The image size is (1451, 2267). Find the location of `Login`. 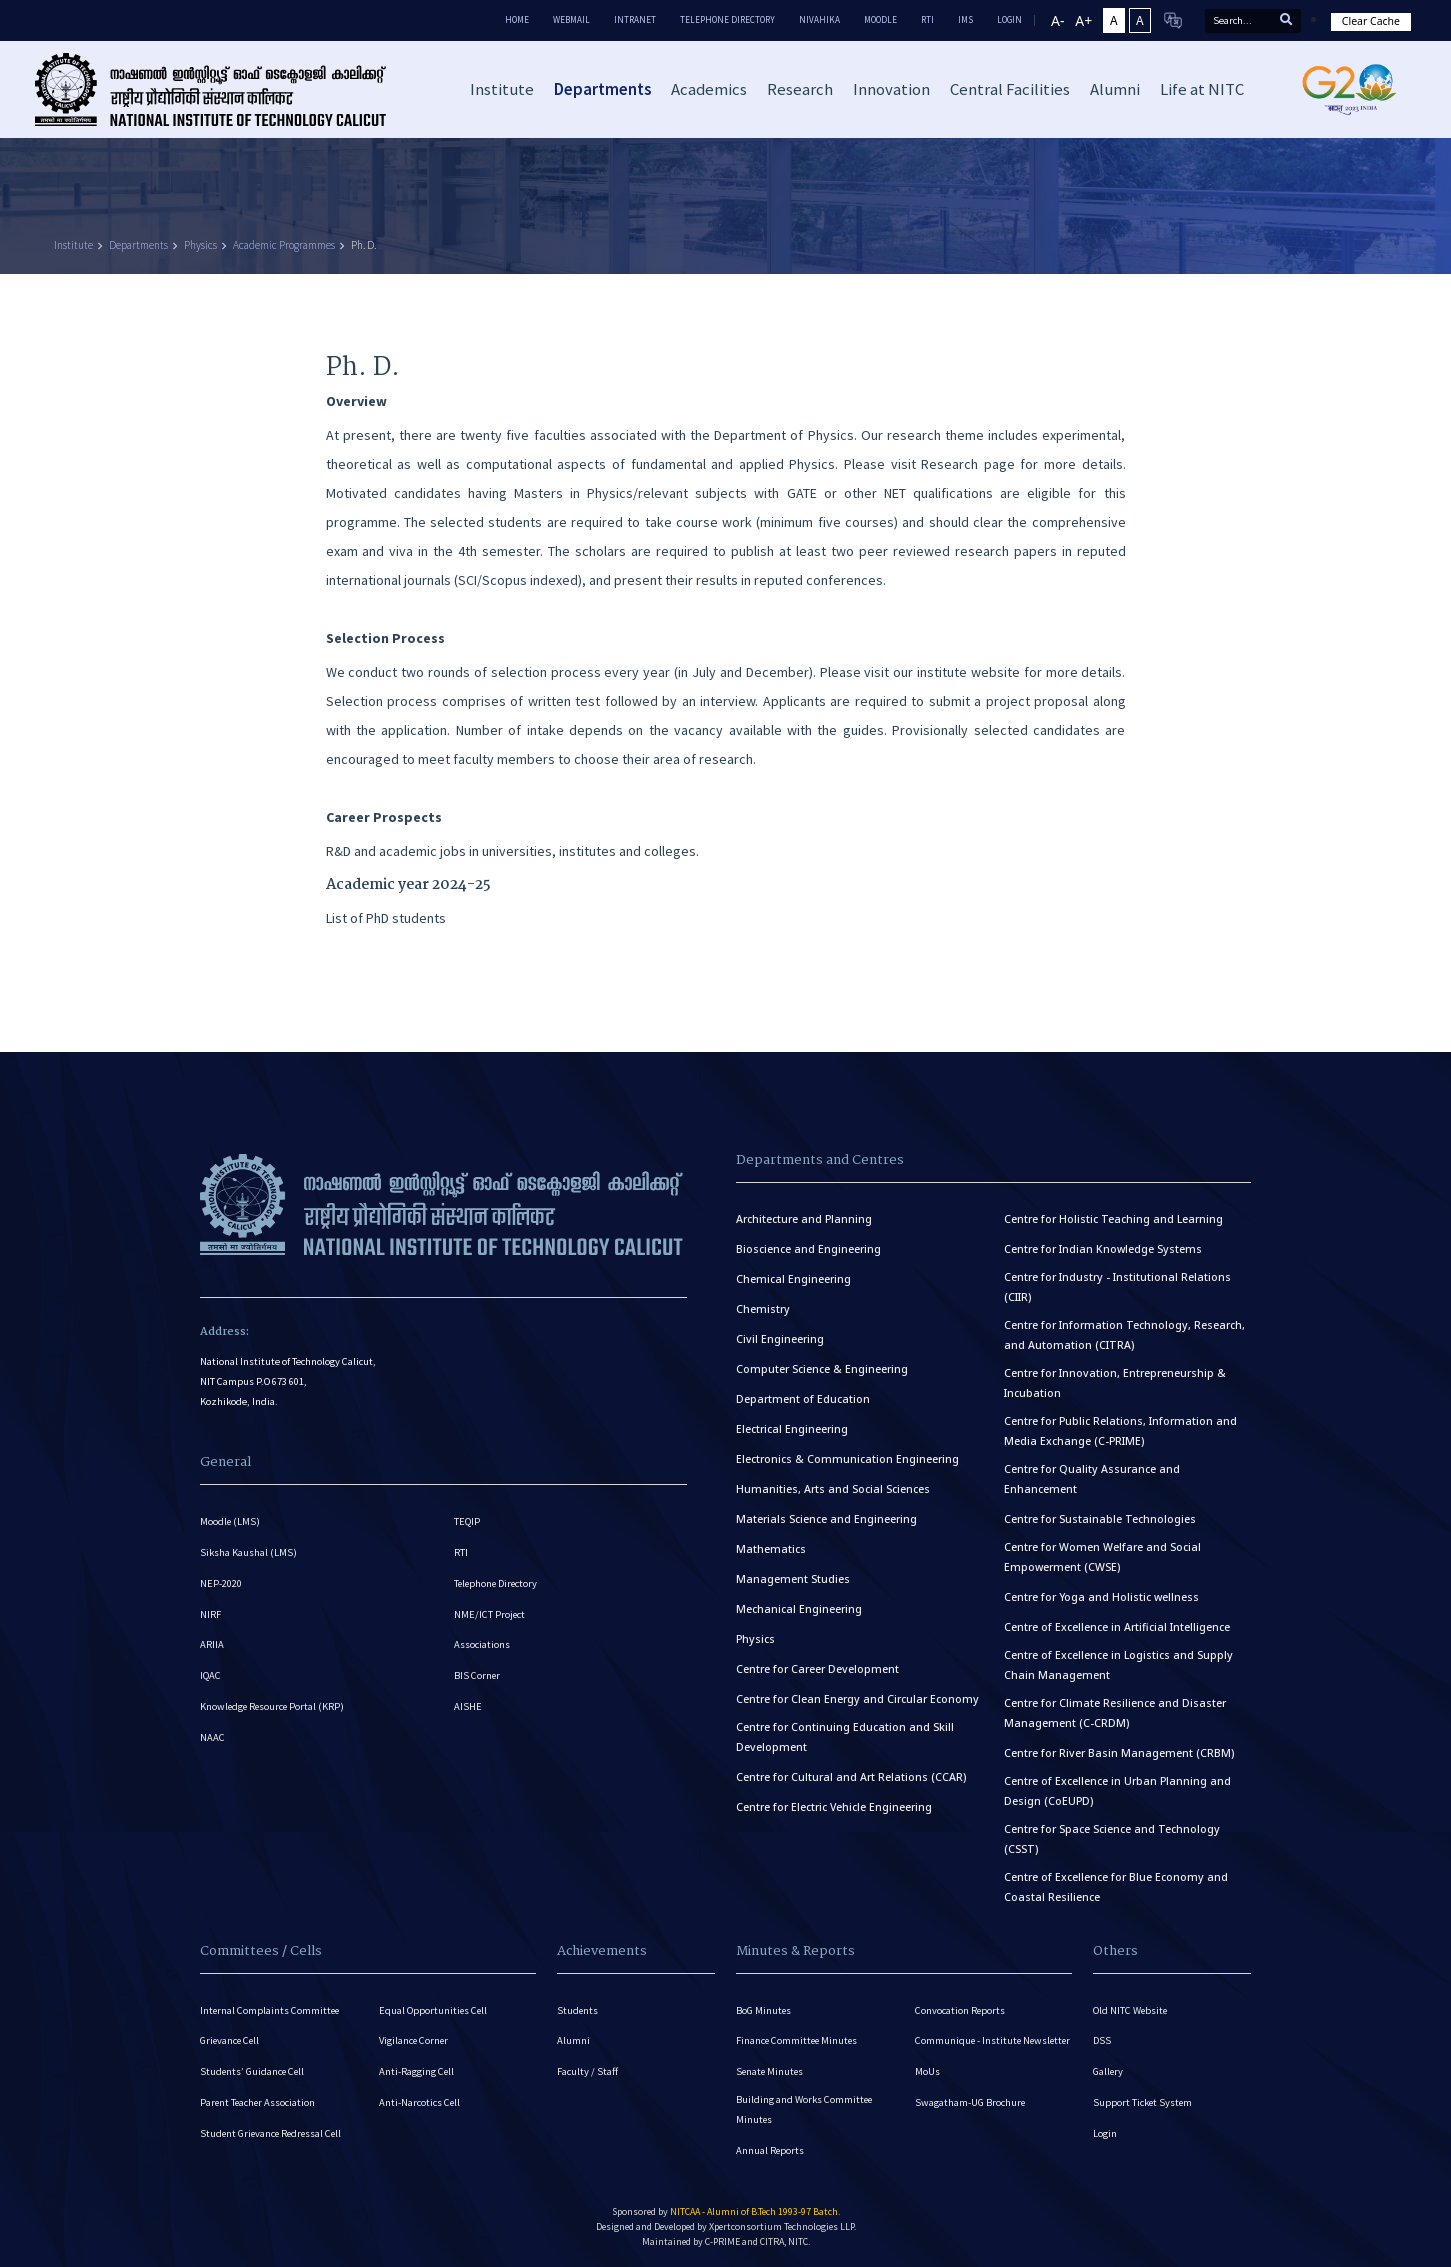

Login is located at coordinates (1105, 2133).